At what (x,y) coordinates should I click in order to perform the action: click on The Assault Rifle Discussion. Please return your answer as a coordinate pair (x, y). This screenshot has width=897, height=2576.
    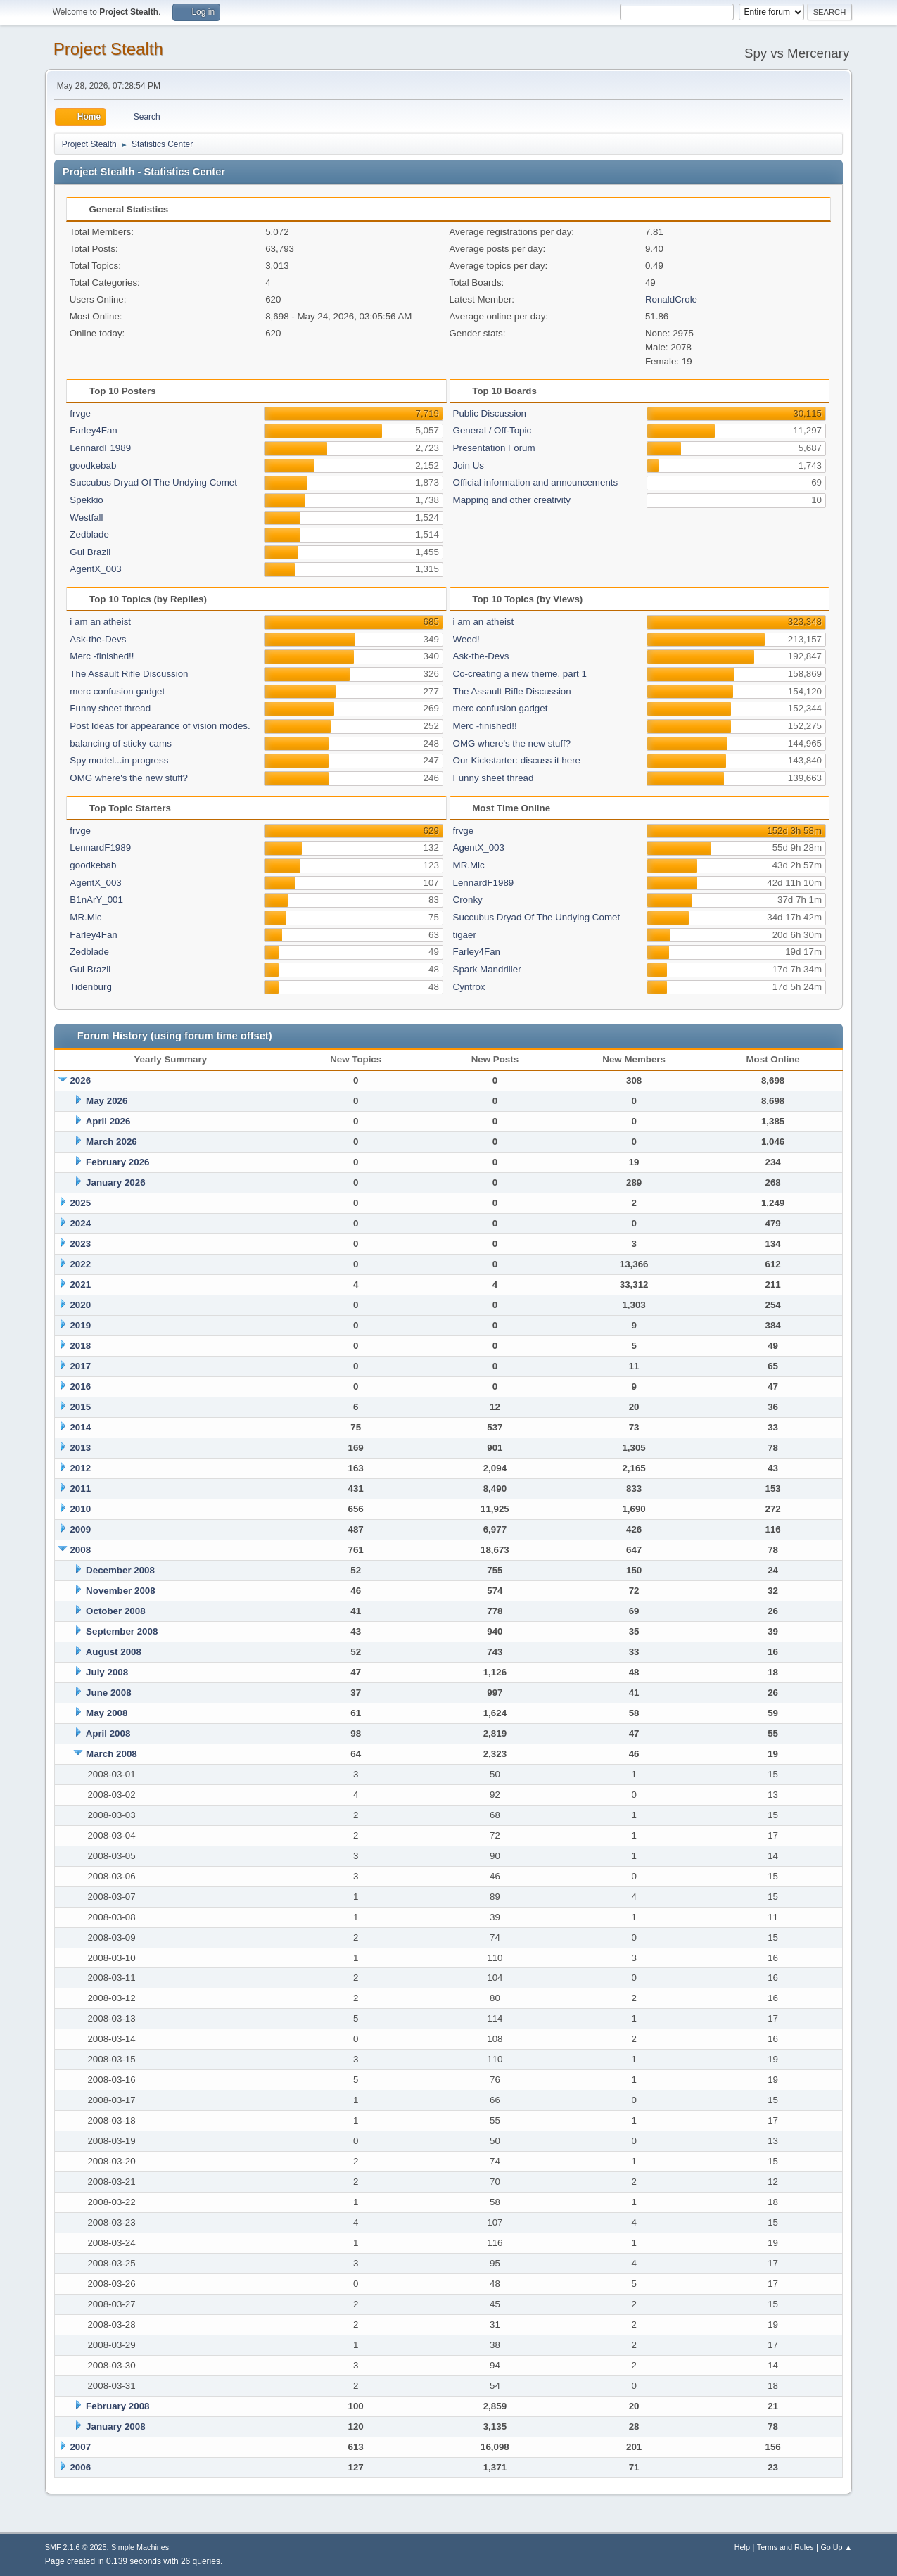
    Looking at the image, I should click on (129, 673).